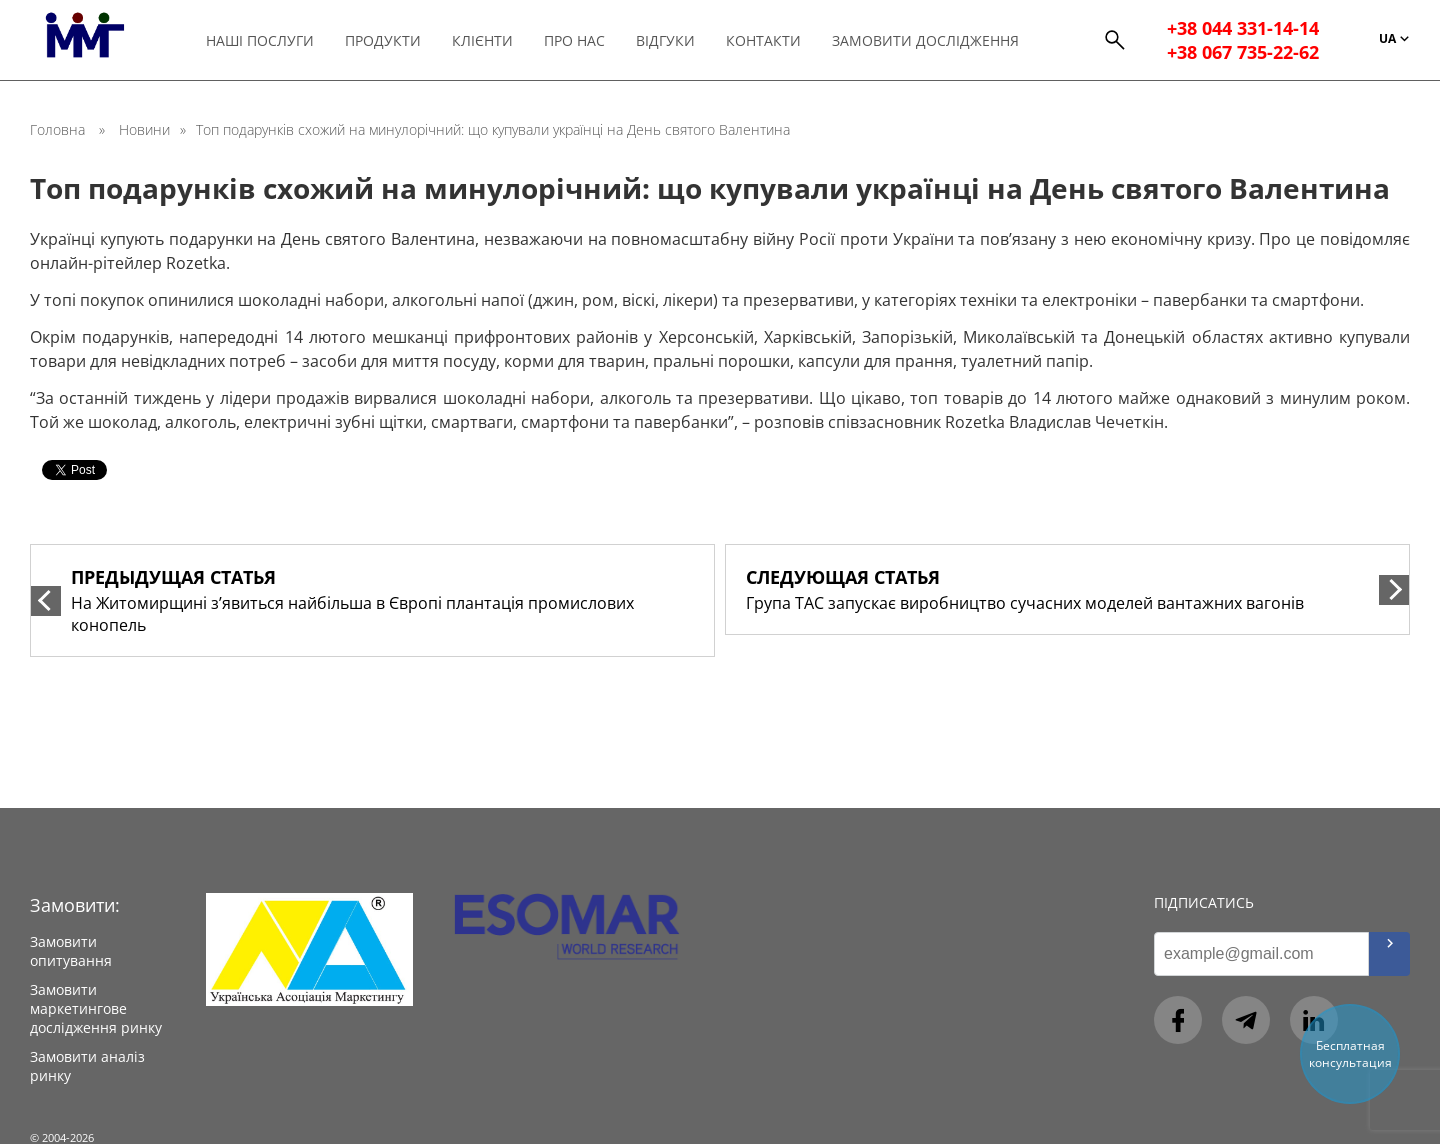  Describe the element at coordinates (71, 951) in the screenshot. I see `Замовити опитування` at that location.